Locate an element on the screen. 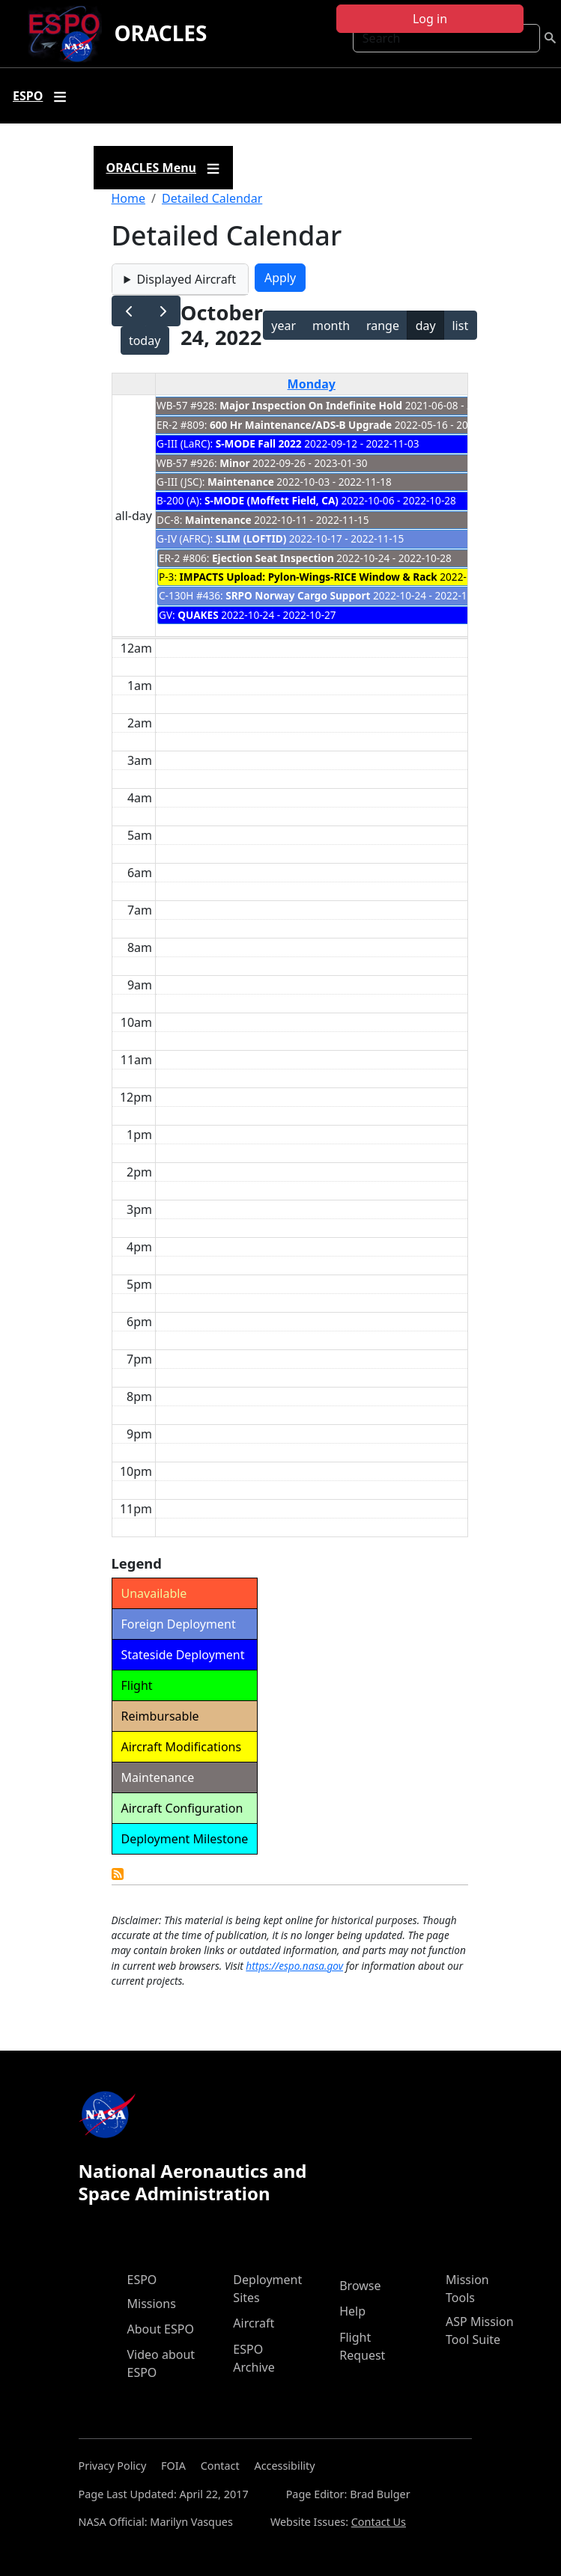 The image size is (561, 2576). ESPO is located at coordinates (142, 2279).